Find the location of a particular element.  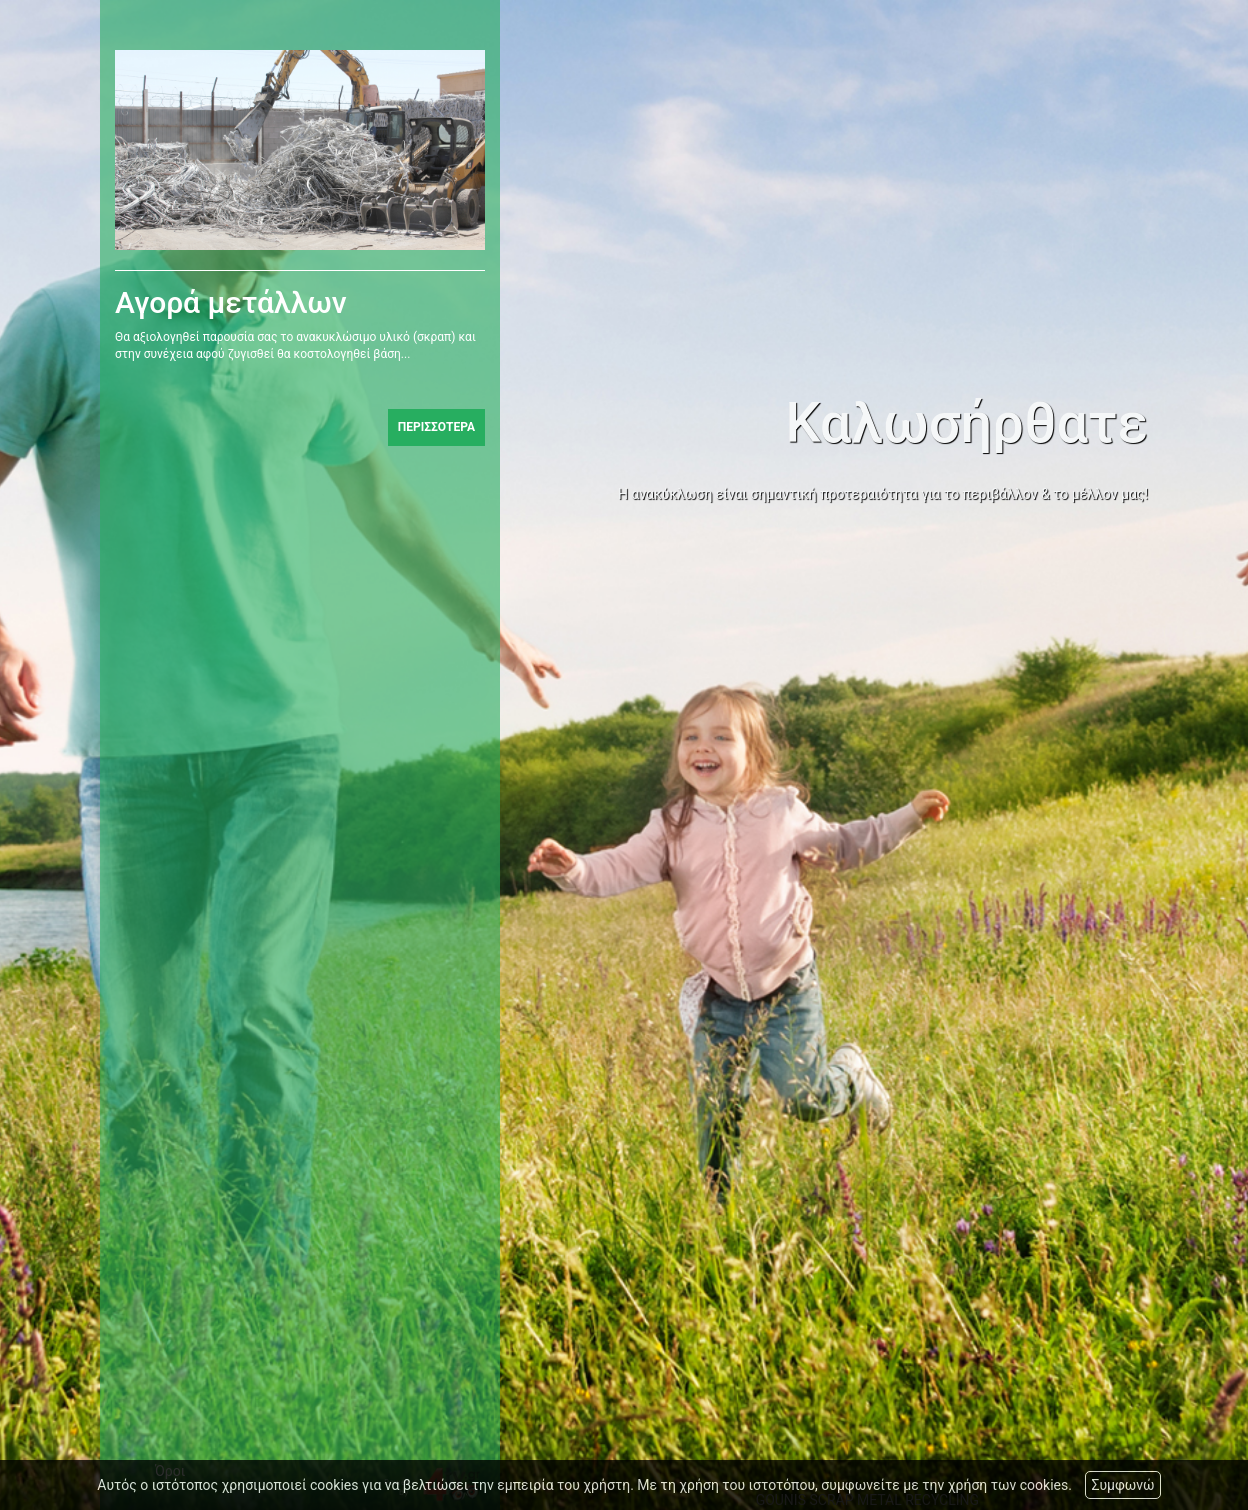

ΠΕΡΙΣΣΟΤΕΡΑ is located at coordinates (436, 429).